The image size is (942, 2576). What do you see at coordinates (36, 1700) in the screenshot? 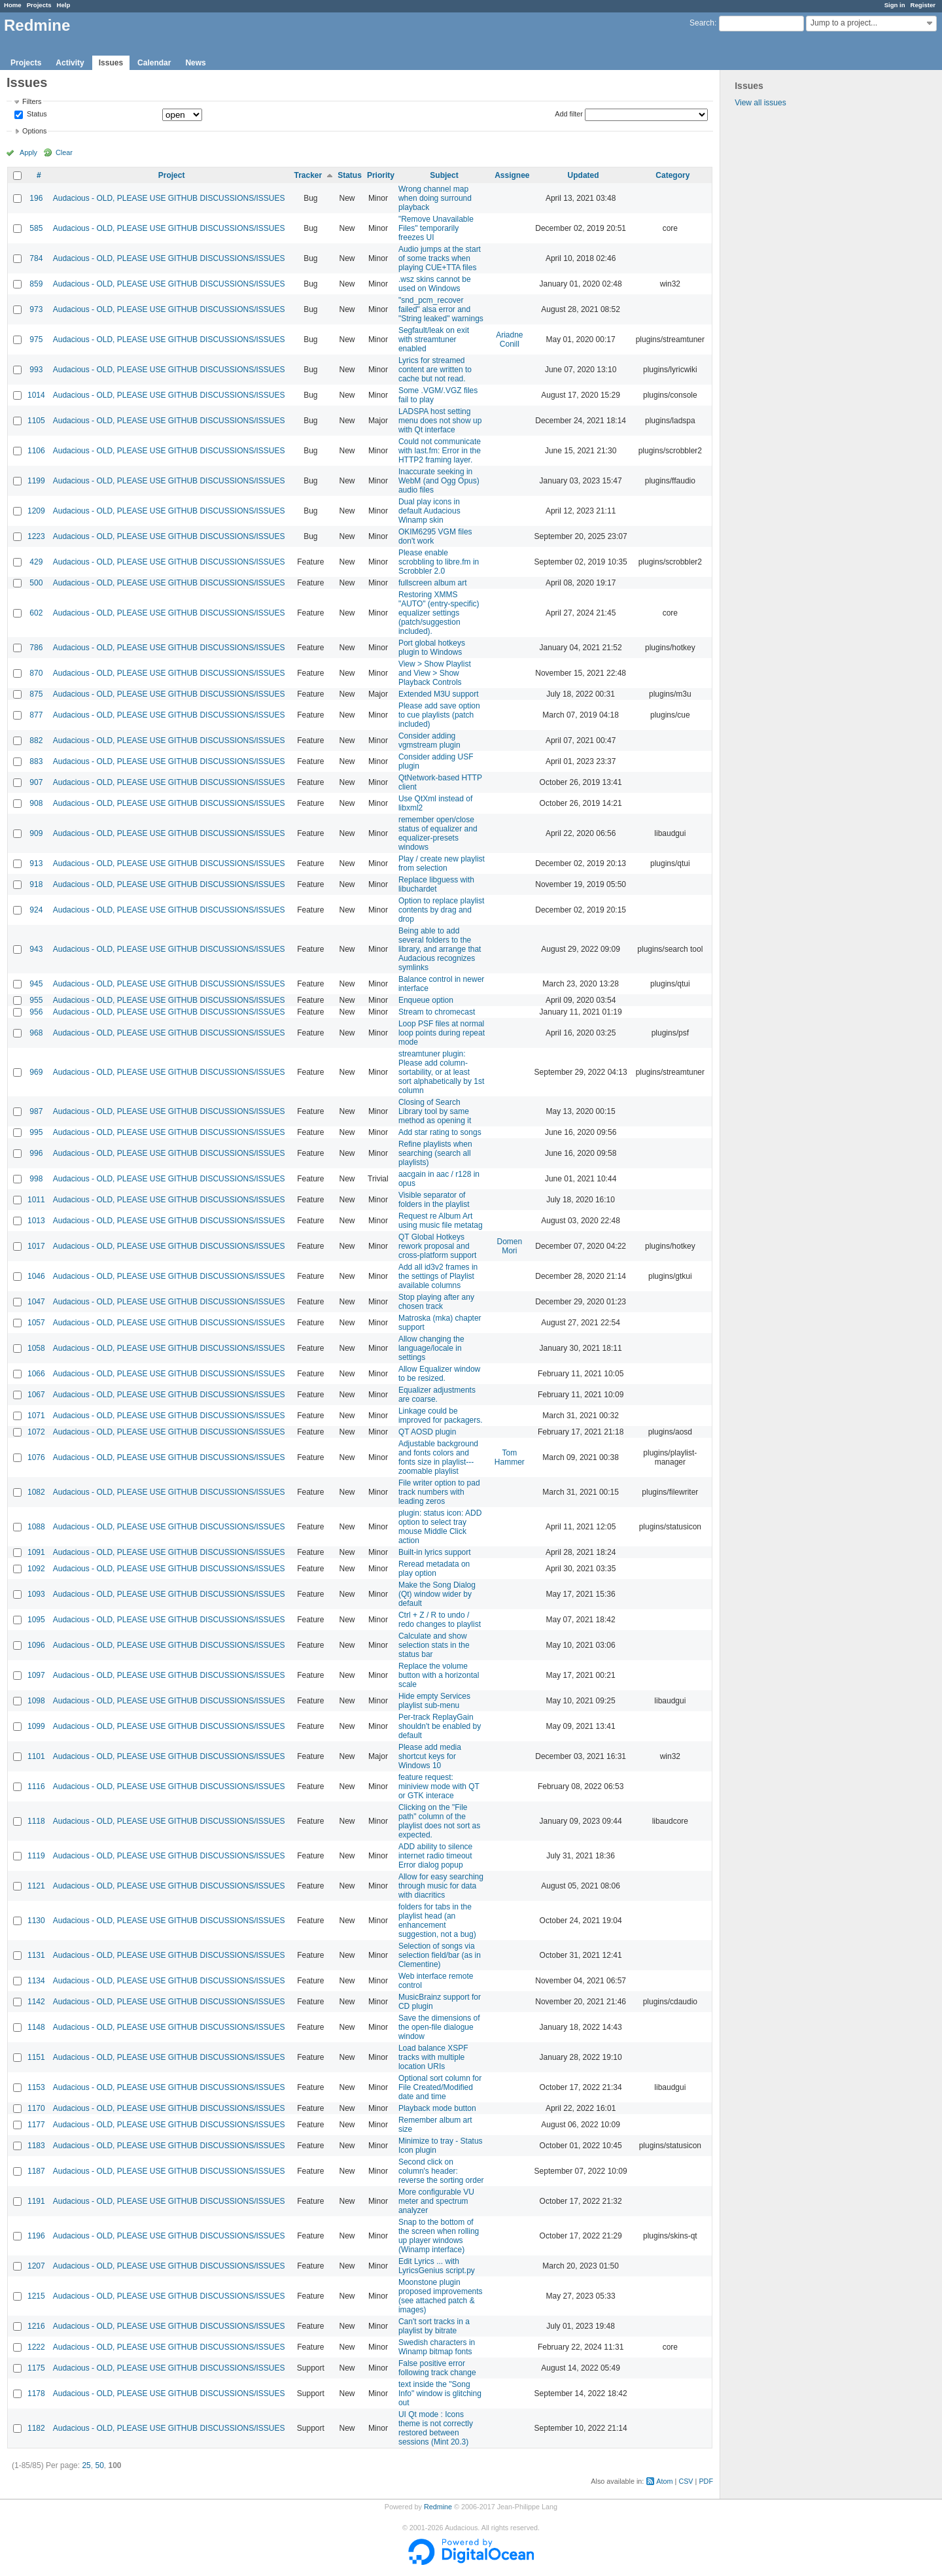
I see `1098` at bounding box center [36, 1700].